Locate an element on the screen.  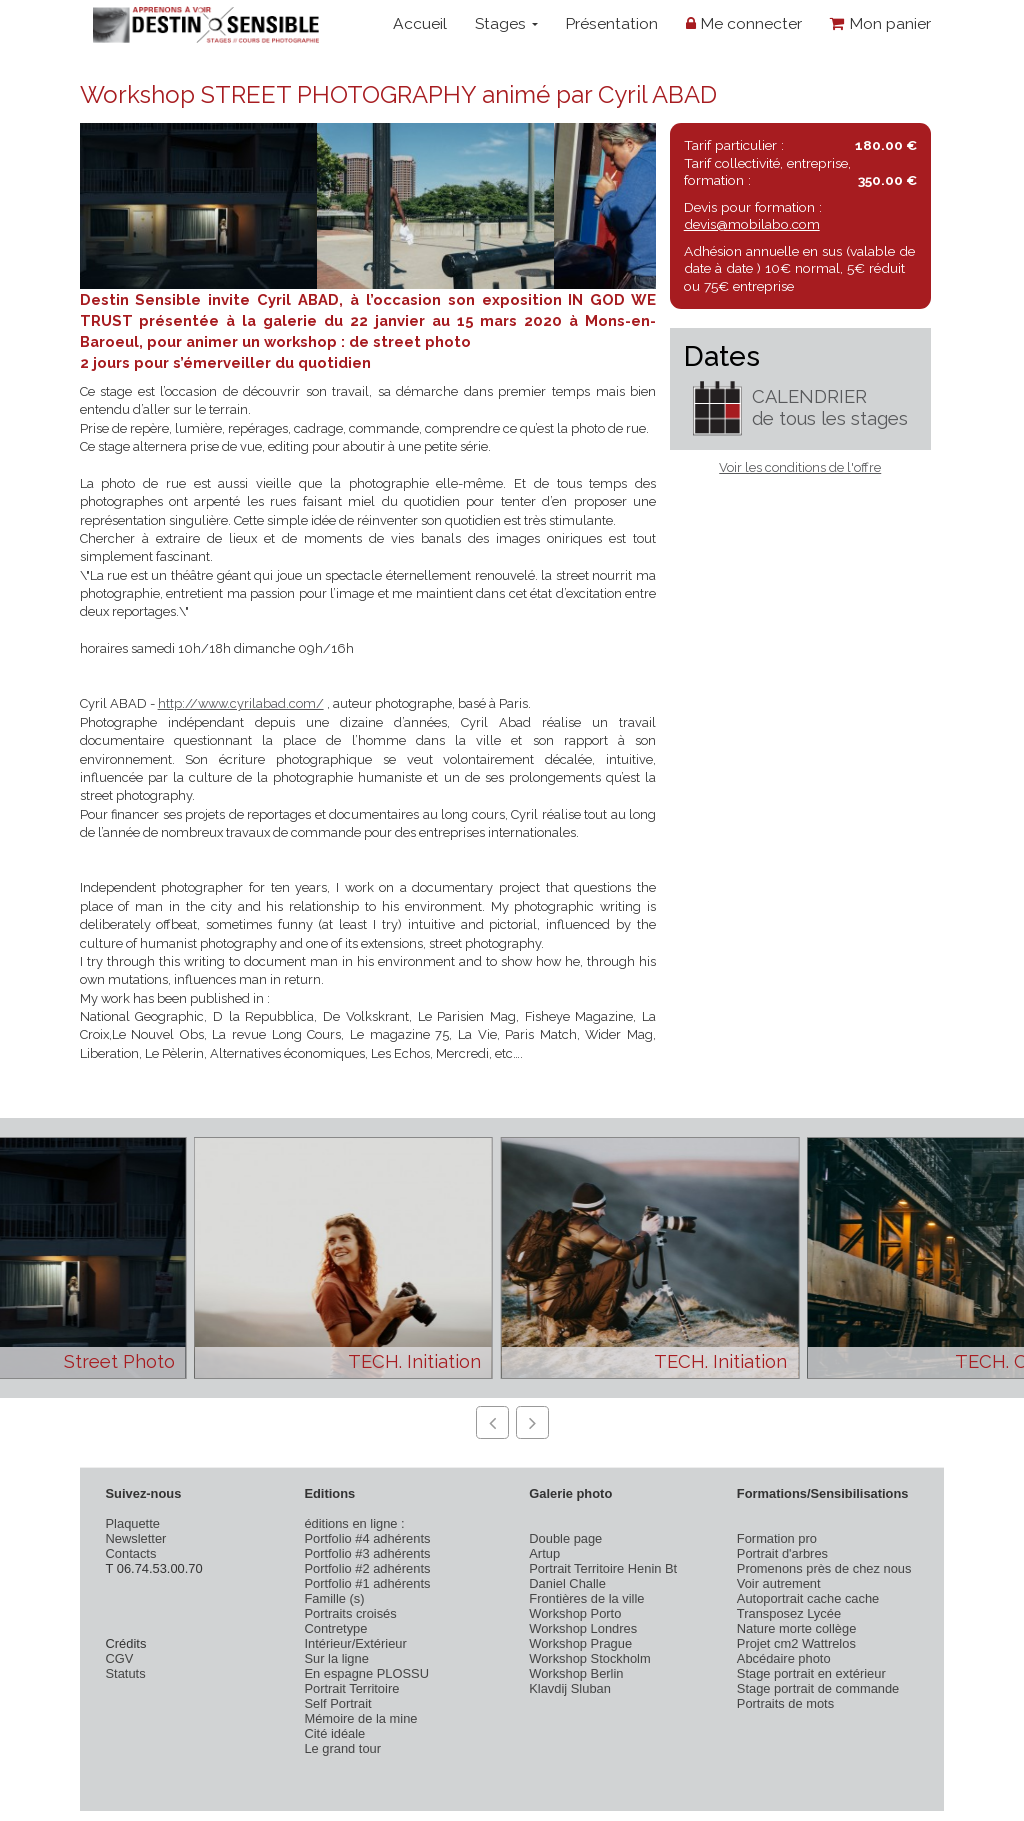
Workshop Londres is located at coordinates (583, 1628).